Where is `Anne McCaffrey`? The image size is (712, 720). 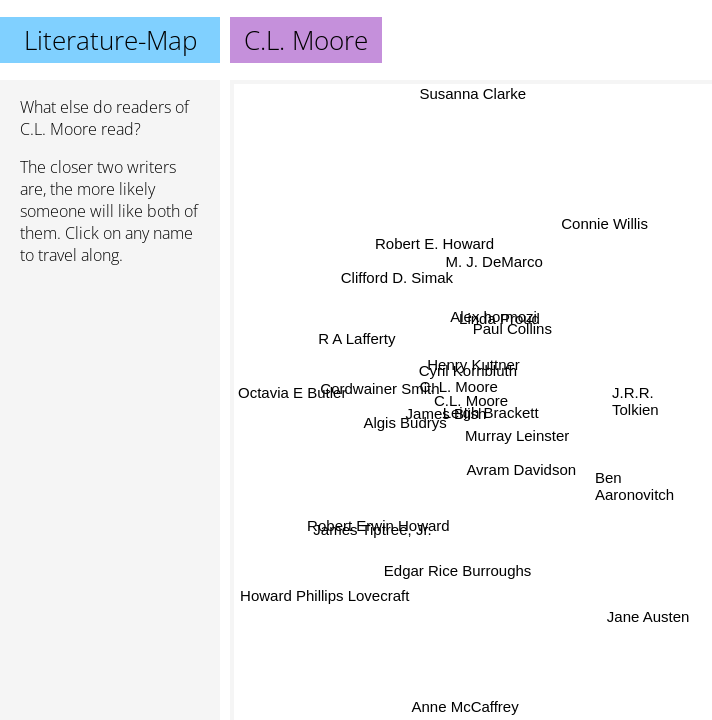
Anne McCaffrey is located at coordinates (462, 706).